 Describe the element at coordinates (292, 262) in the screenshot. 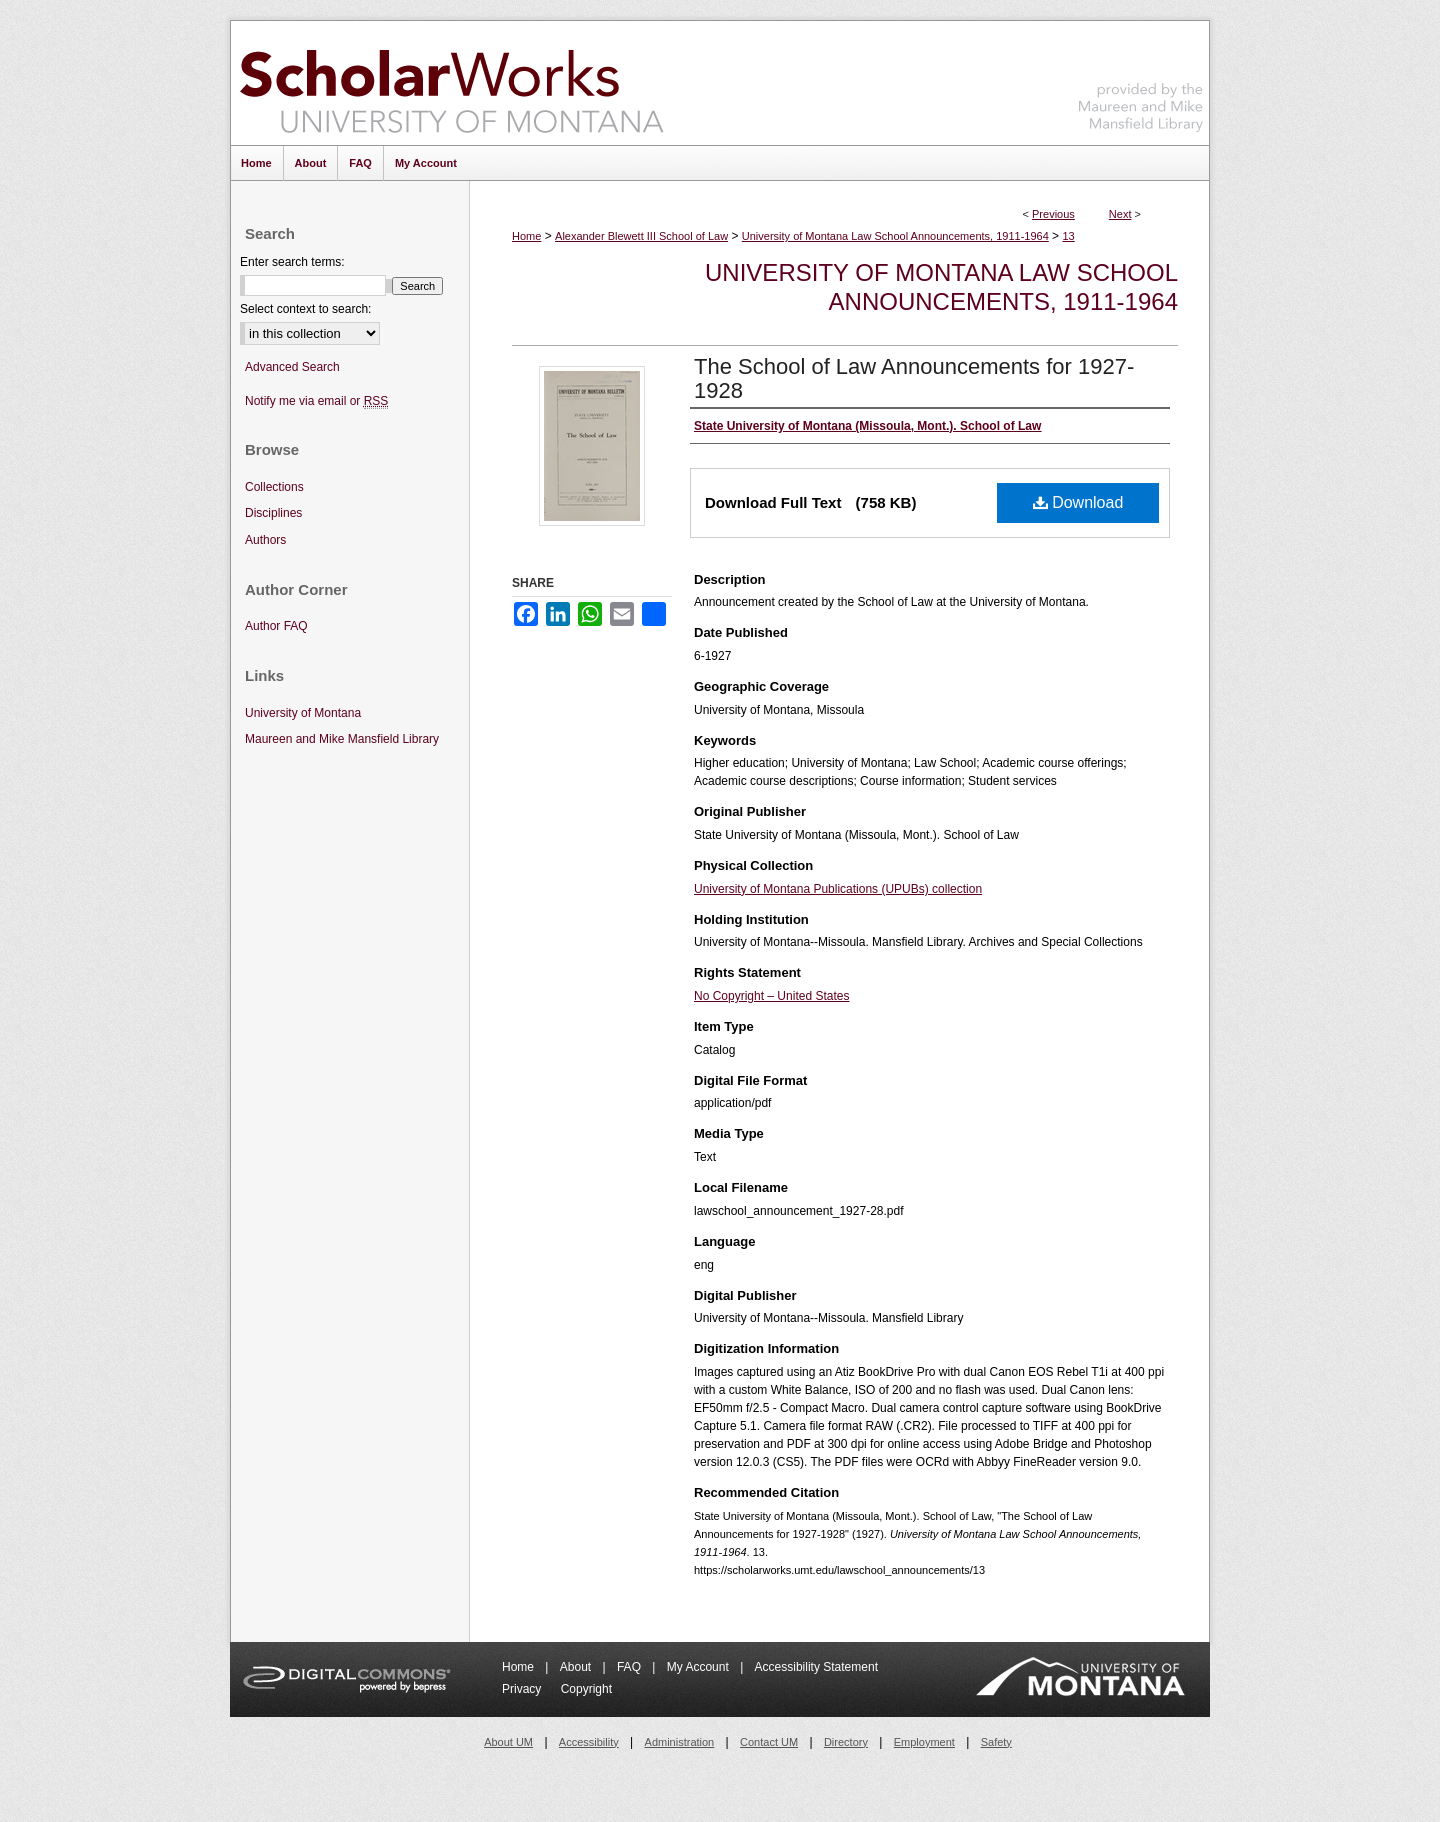

I see `Enter search terms:` at that location.